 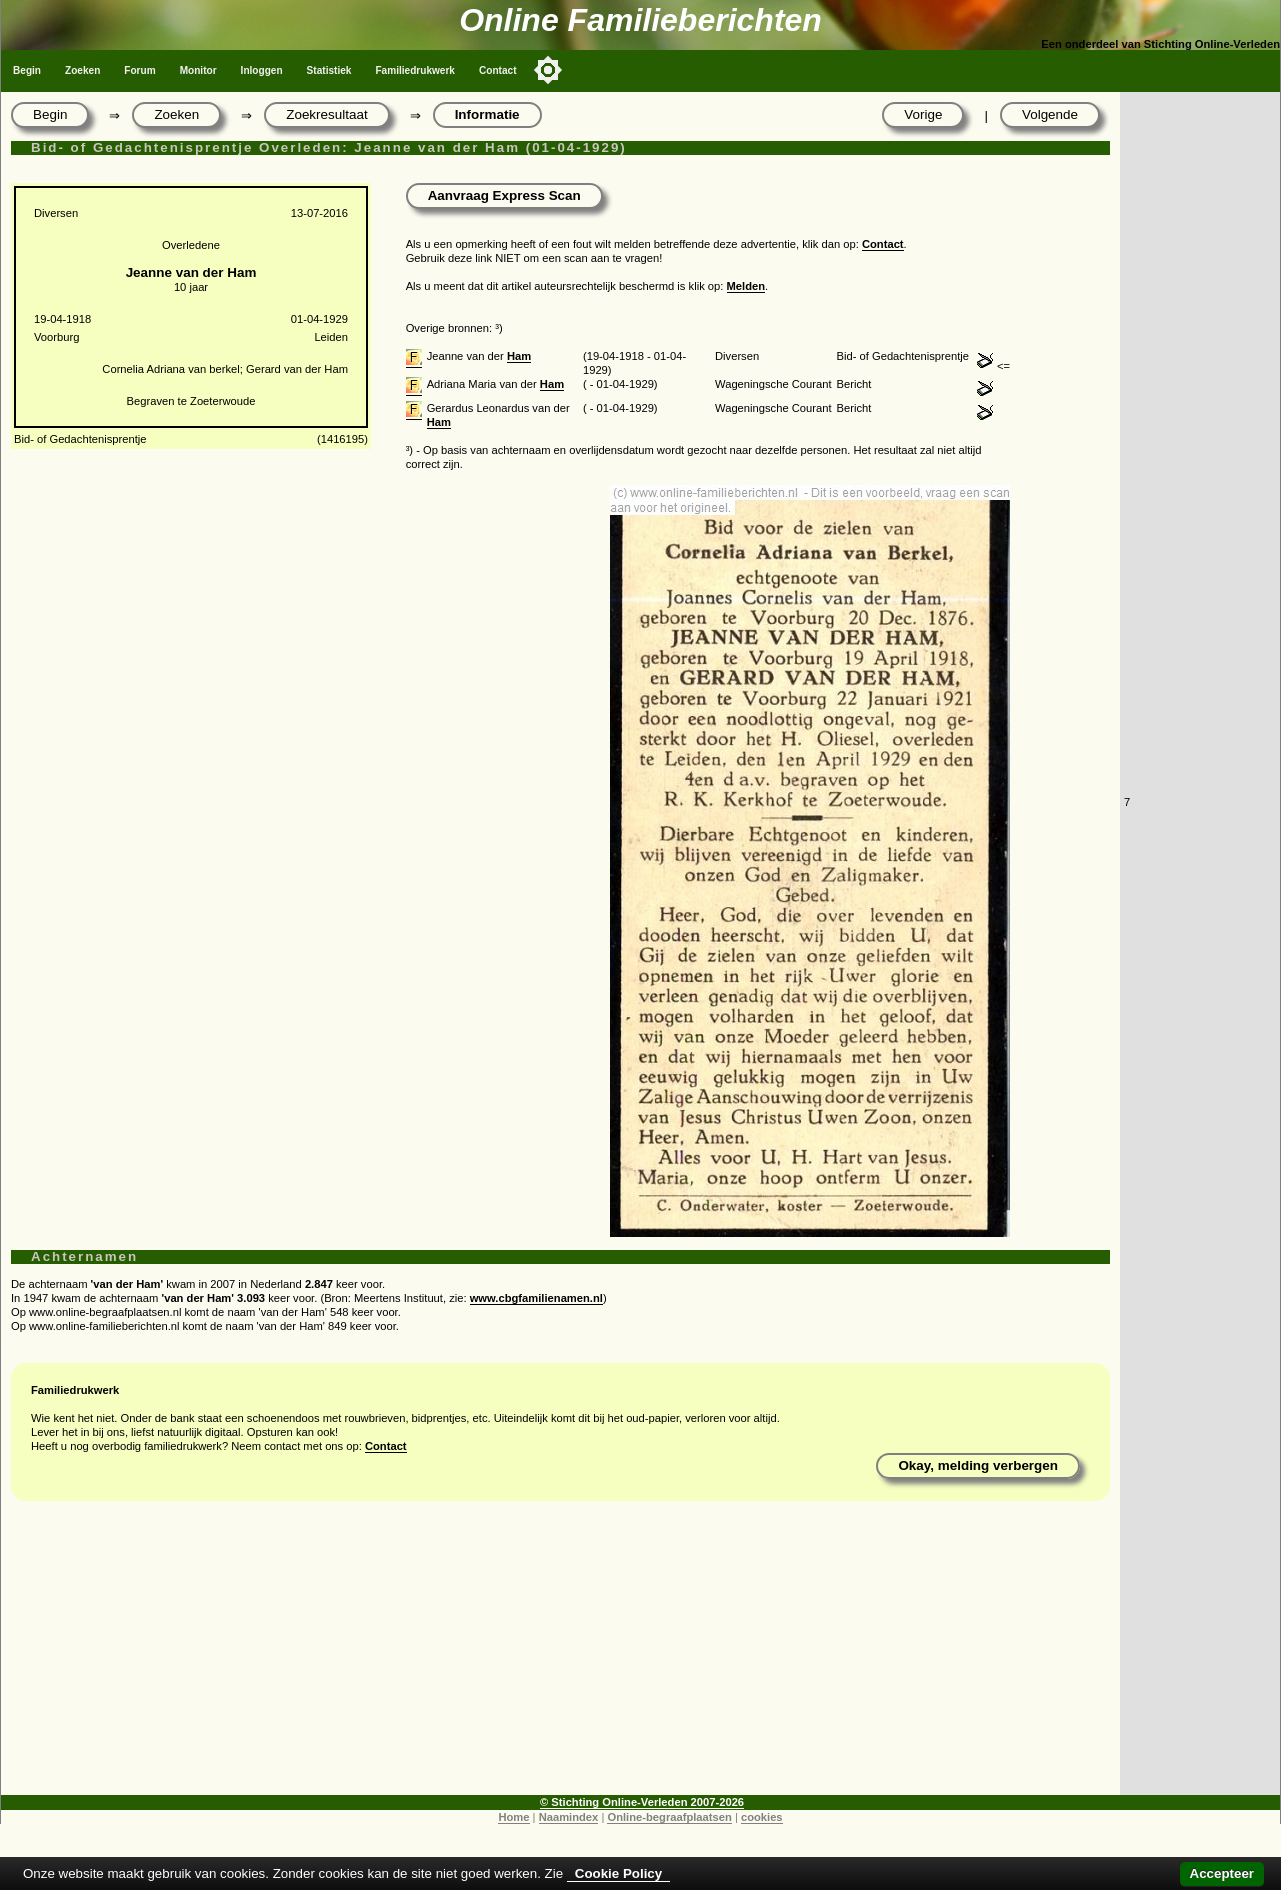 I want to click on Zoekresultaat, so click(x=326, y=114).